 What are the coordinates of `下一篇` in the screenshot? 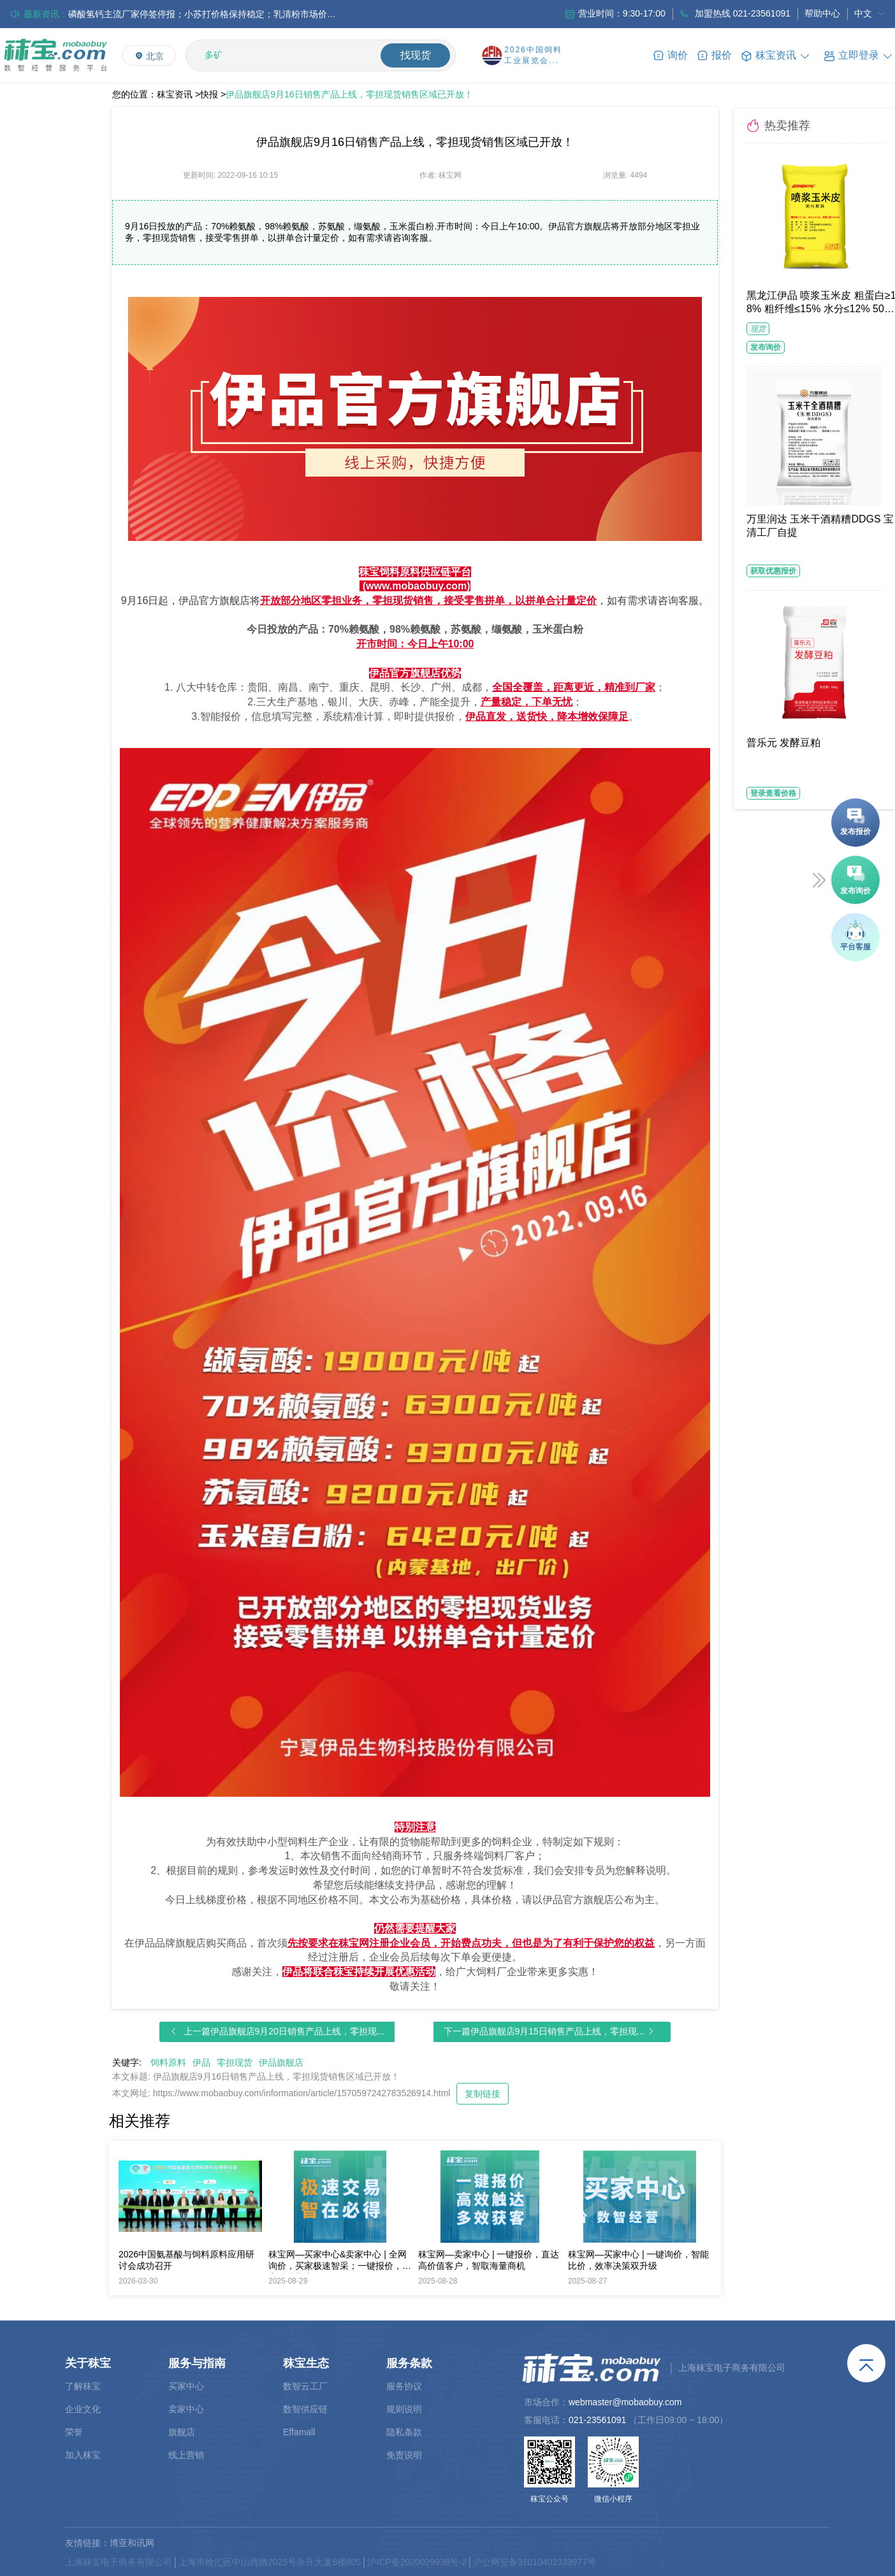 It's located at (544, 2031).